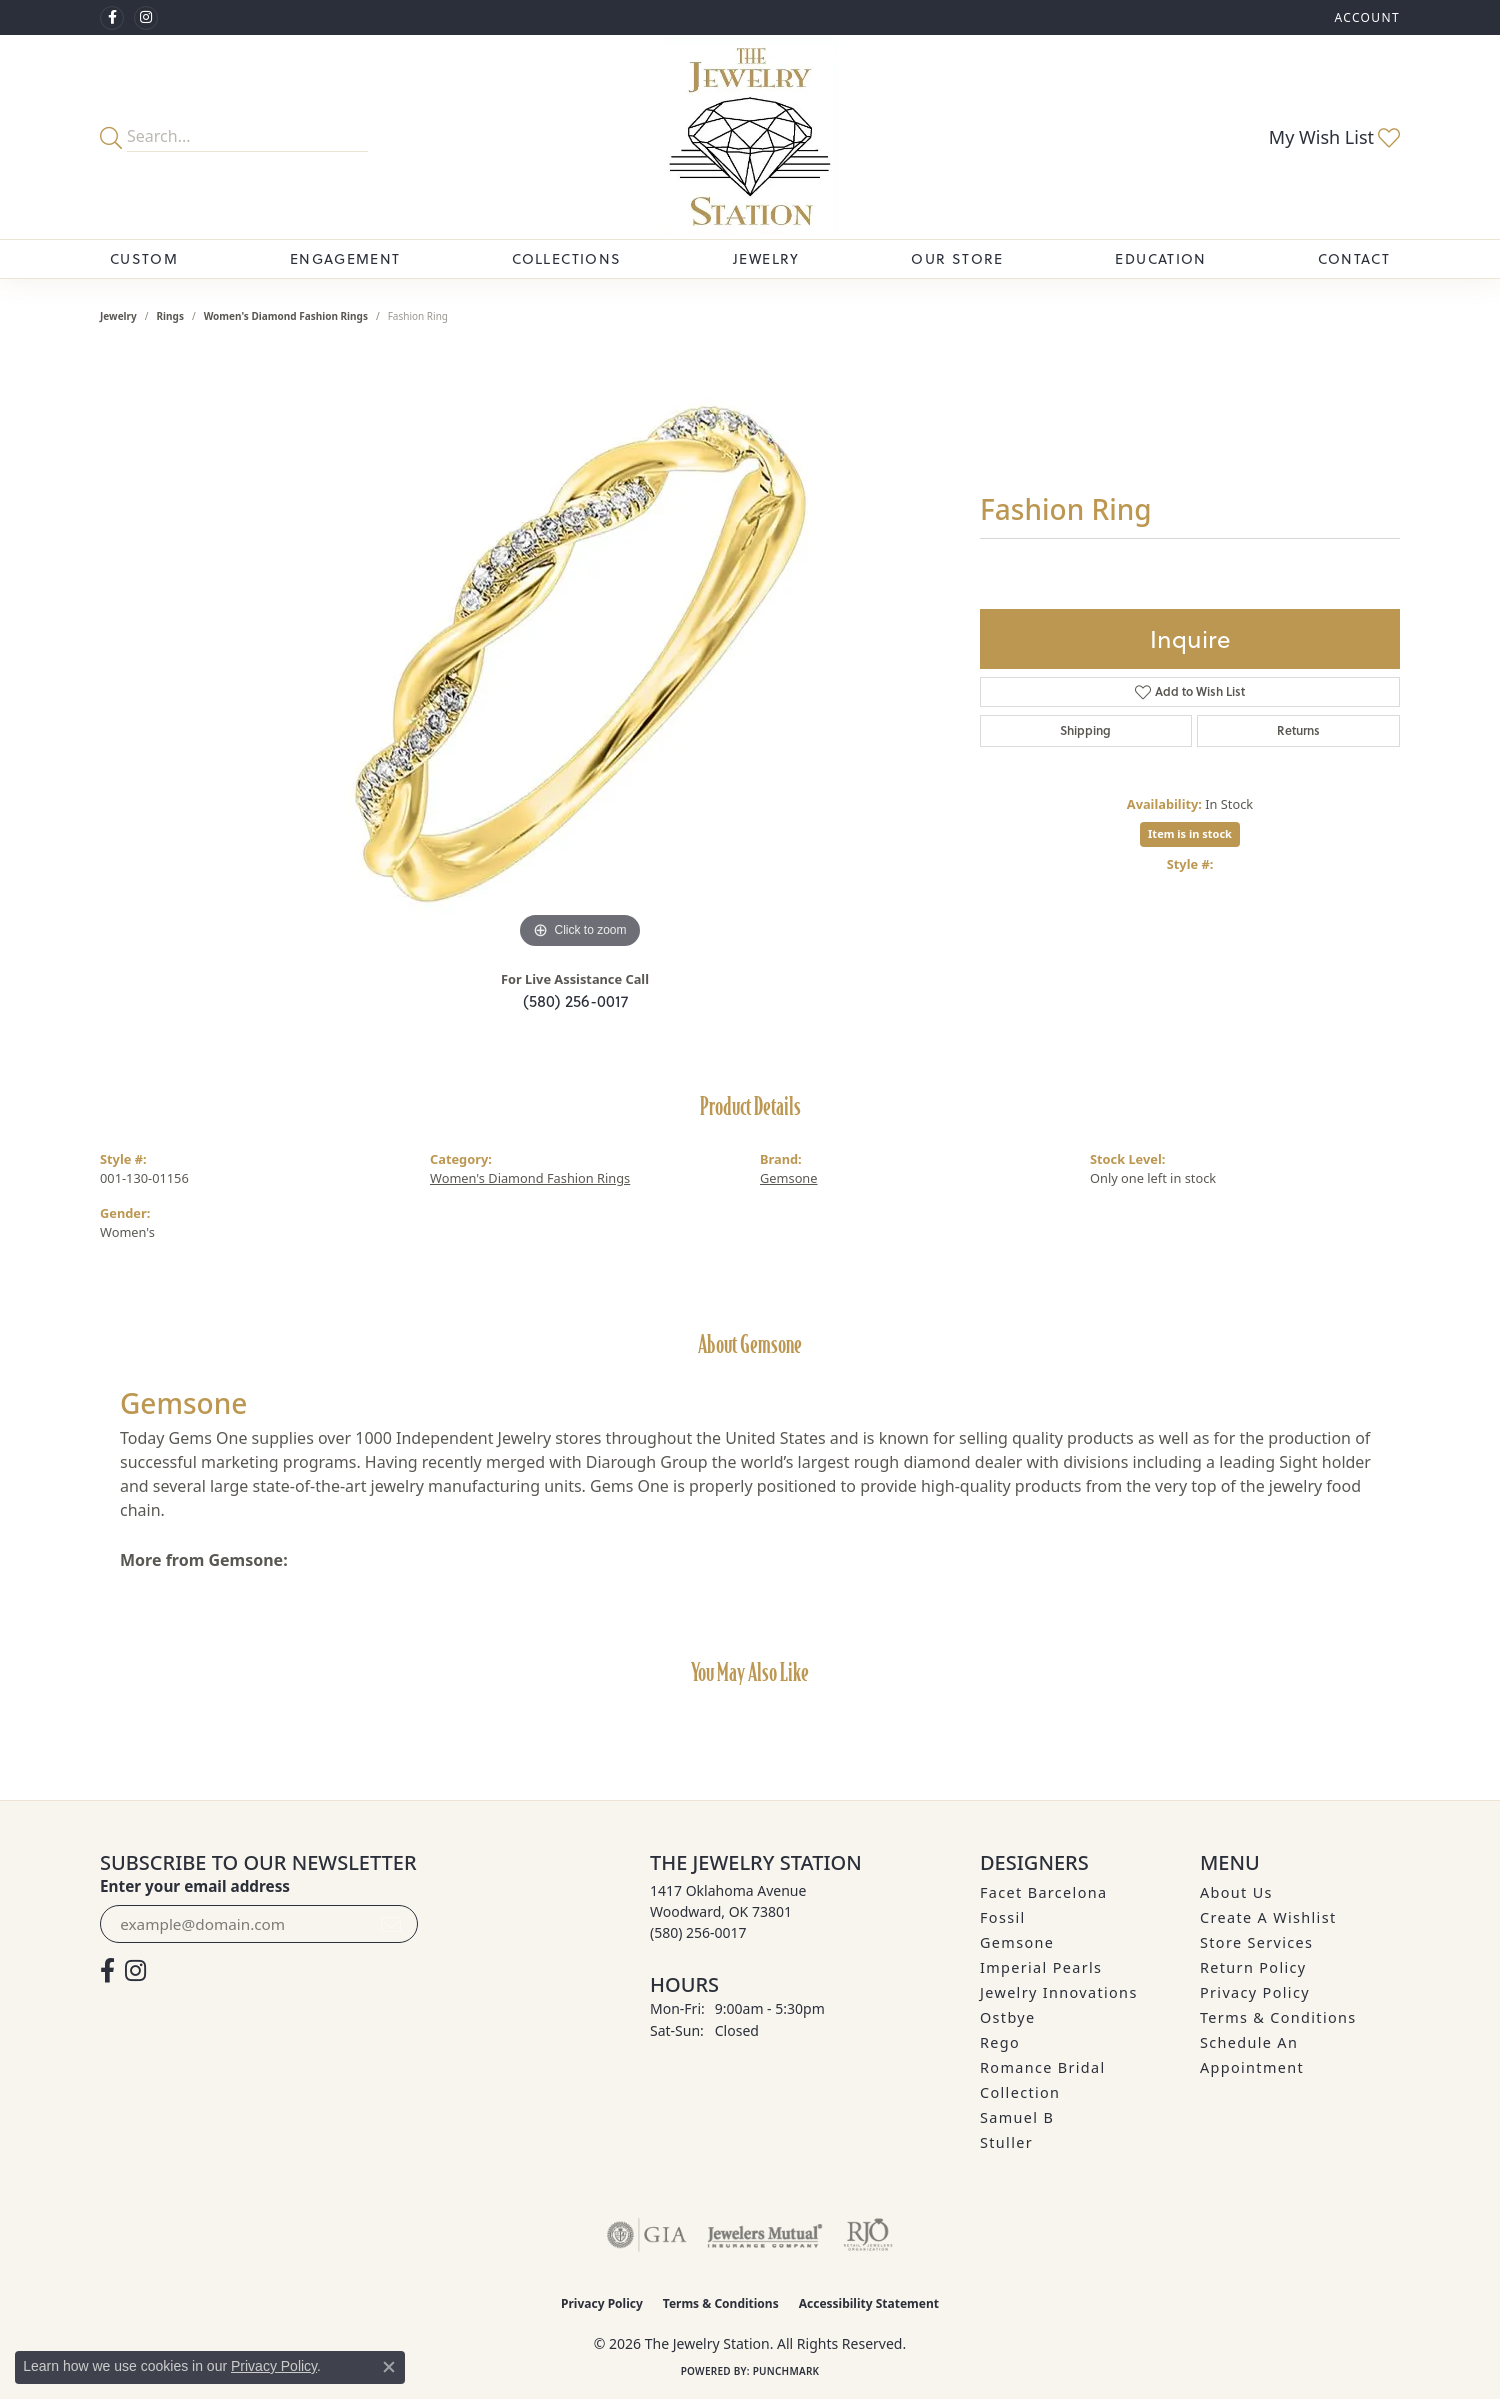 This screenshot has width=1500, height=2399. Describe the element at coordinates (764, 2235) in the screenshot. I see `[Visit the jewelers-mutual website]` at that location.